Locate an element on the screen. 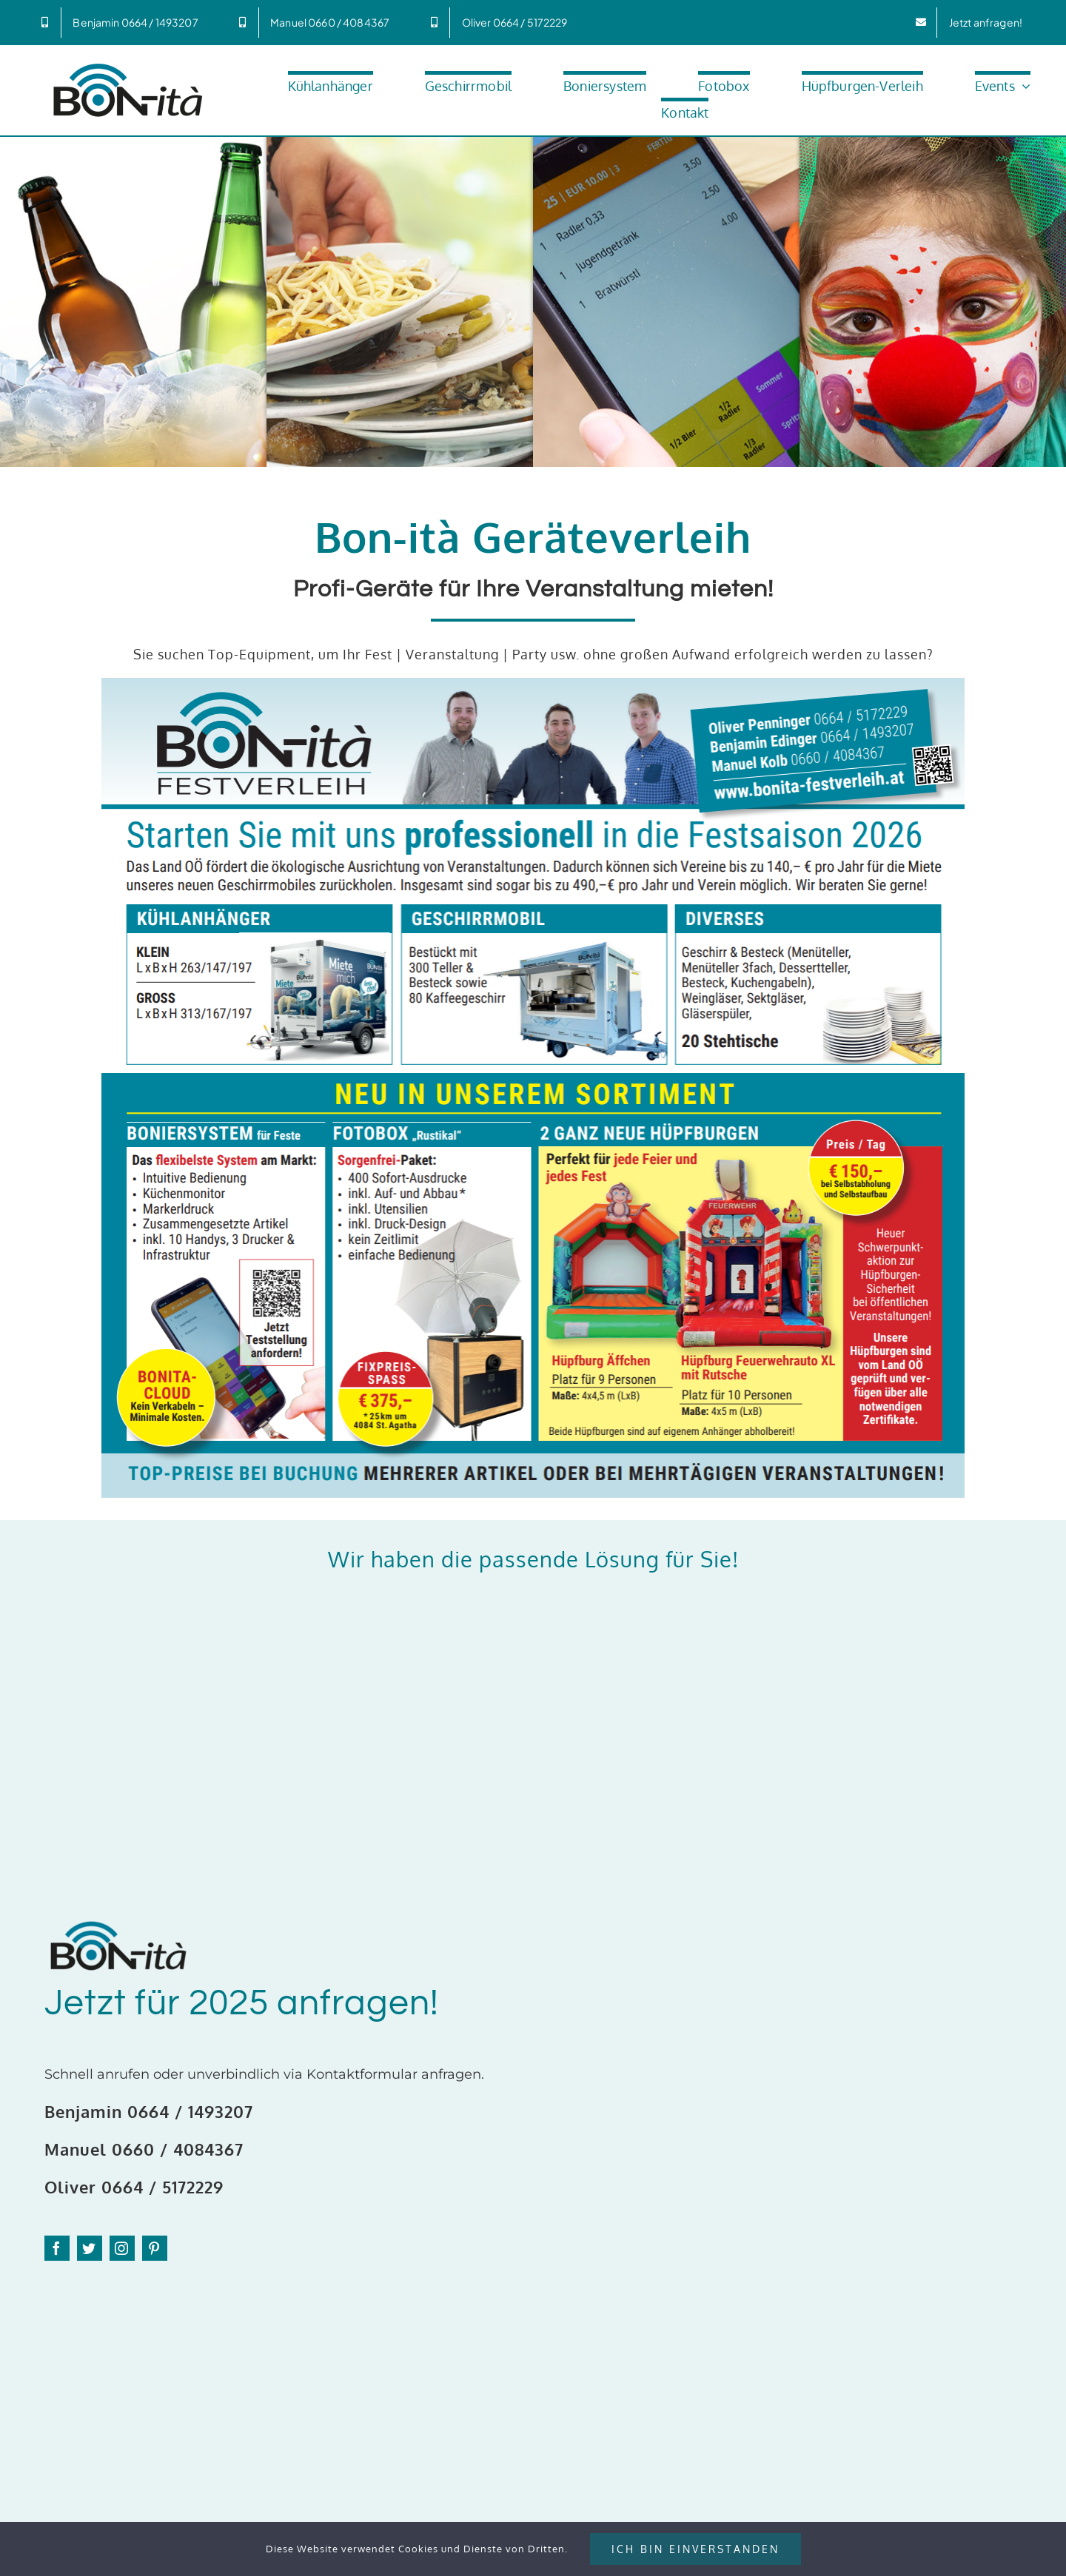 The image size is (1066, 2576). [Bonita_600px] is located at coordinates (128, 64).